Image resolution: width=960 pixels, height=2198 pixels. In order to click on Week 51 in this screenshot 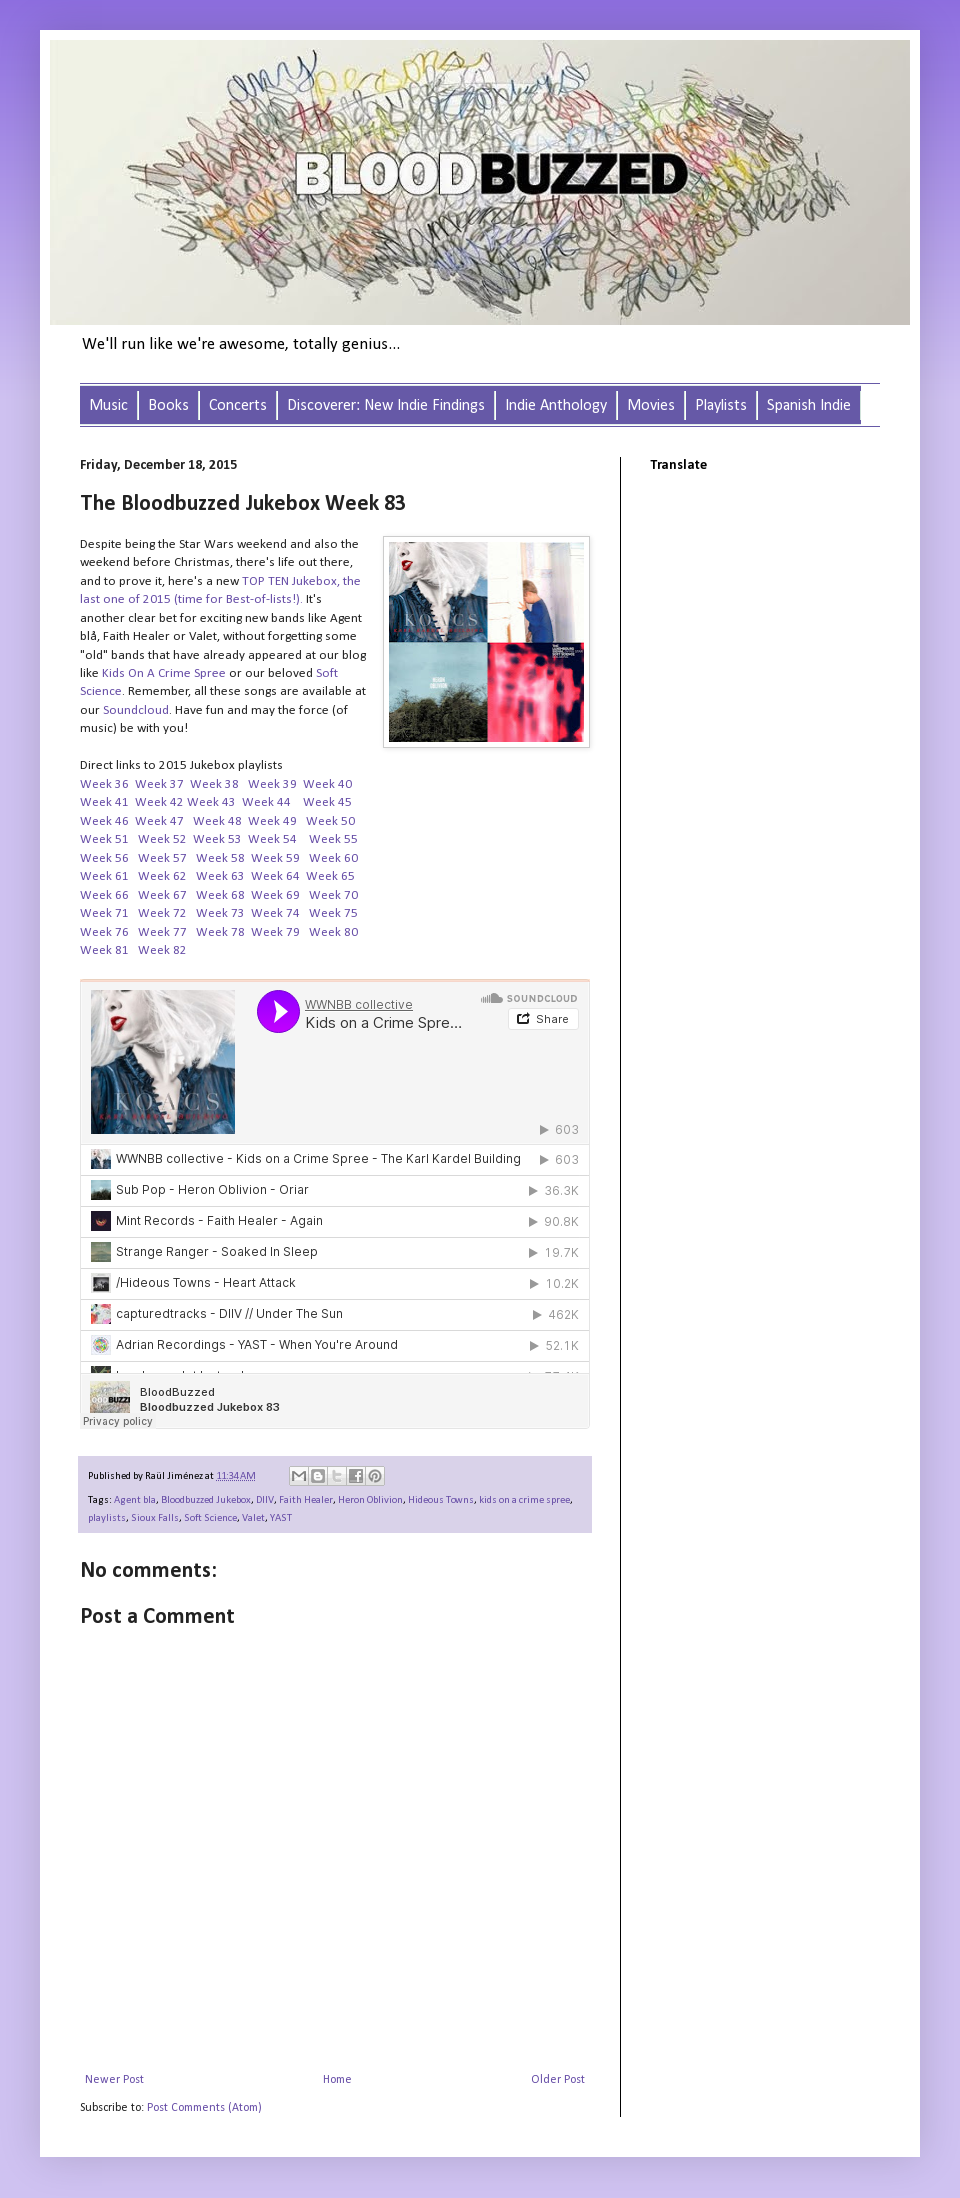, I will do `click(106, 839)`.